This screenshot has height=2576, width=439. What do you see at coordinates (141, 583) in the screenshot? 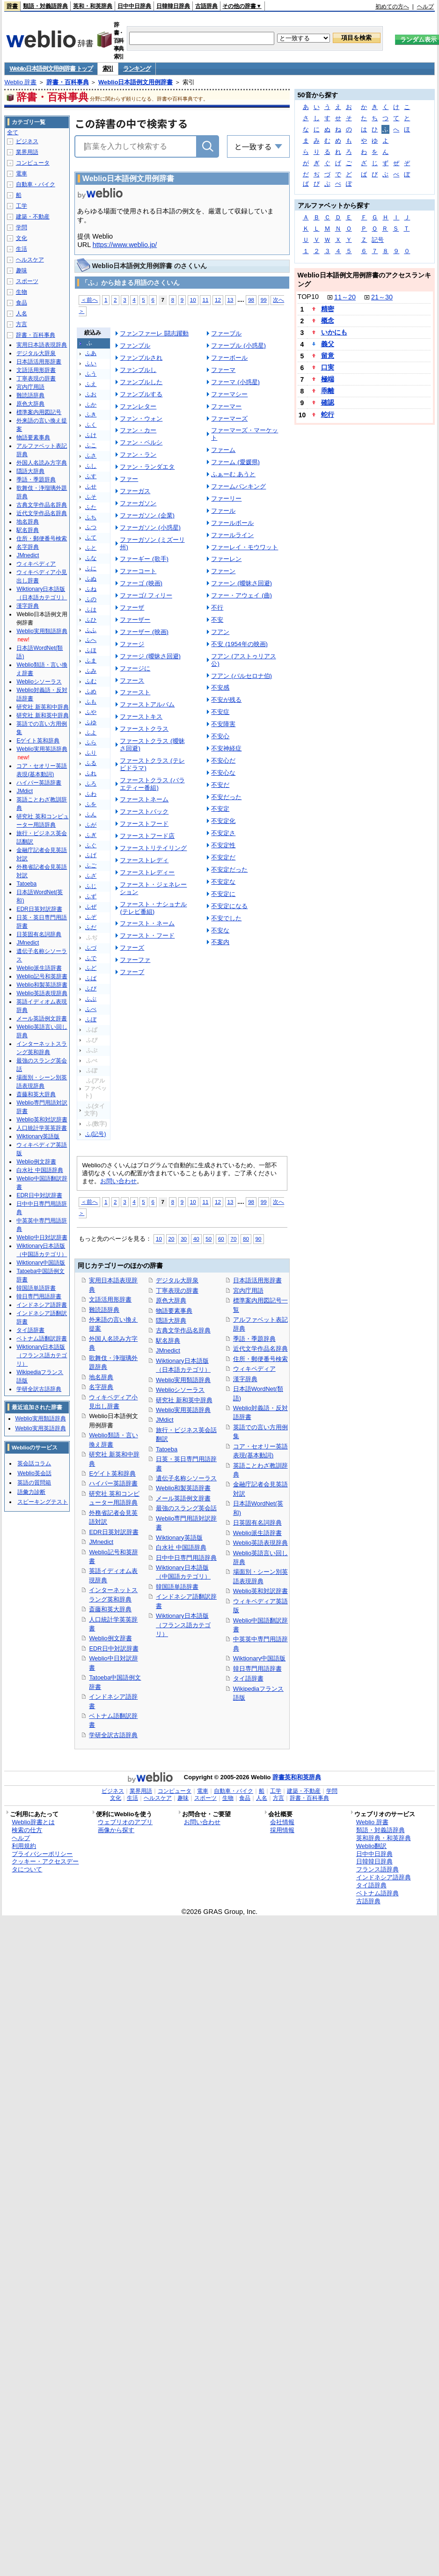
I see `ファーゴ (映画)` at bounding box center [141, 583].